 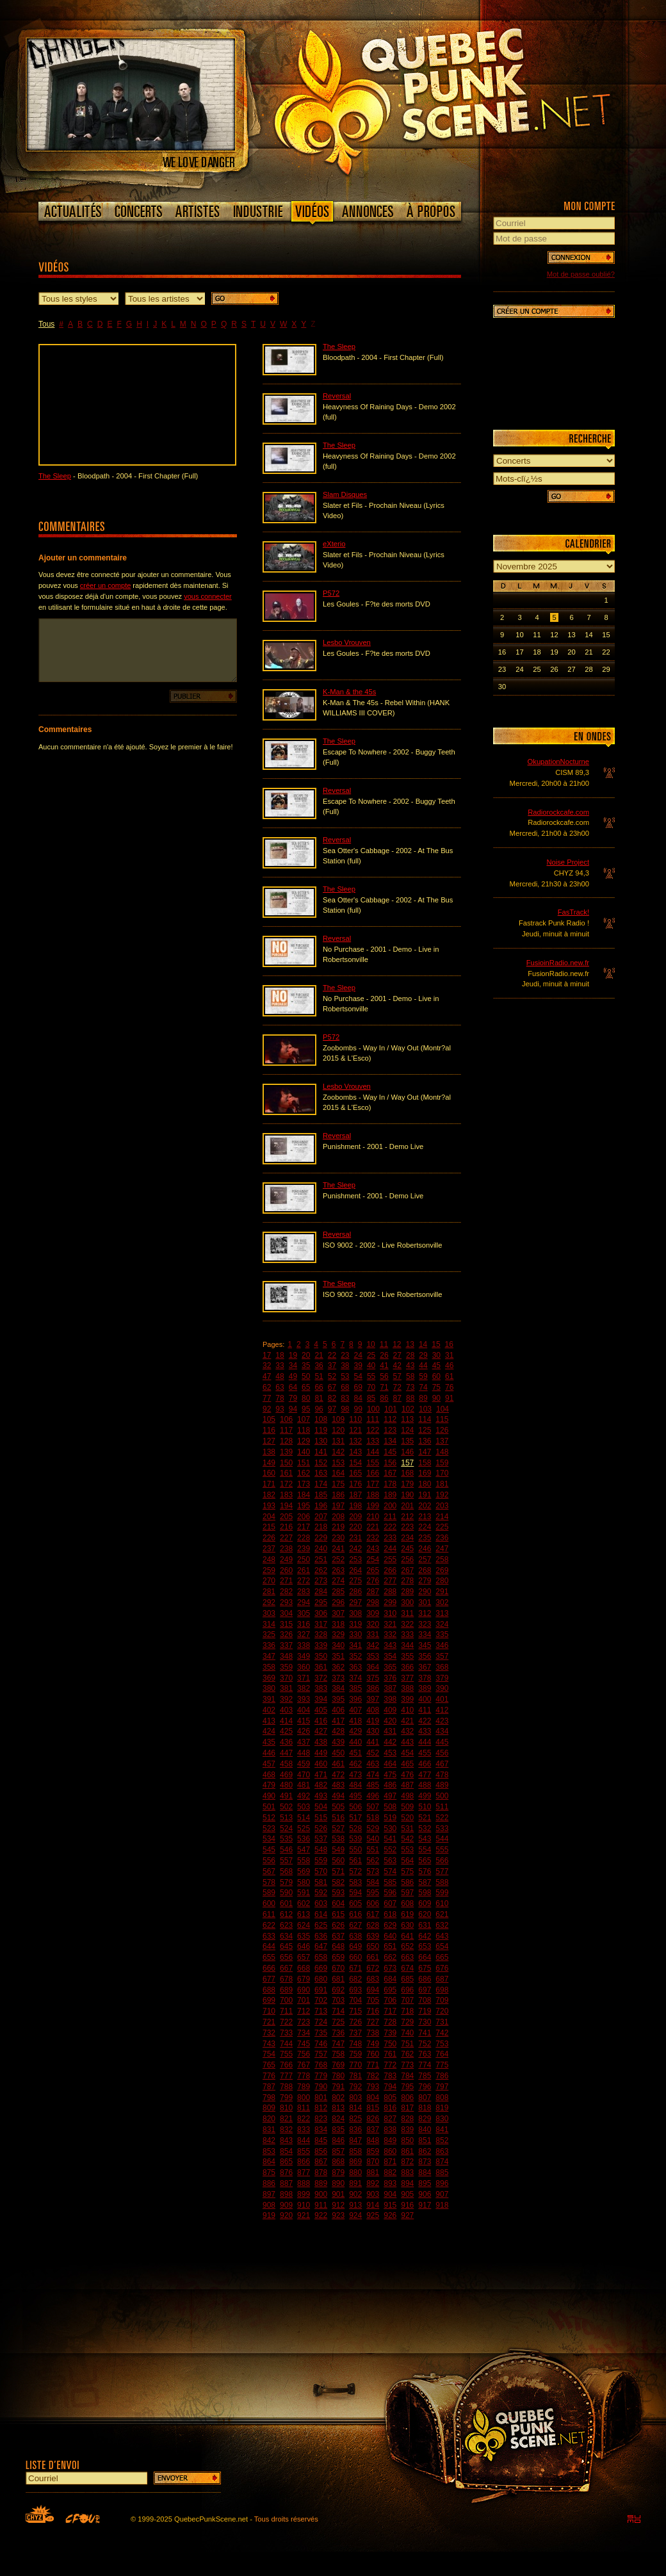 I want to click on 606, so click(x=372, y=1903).